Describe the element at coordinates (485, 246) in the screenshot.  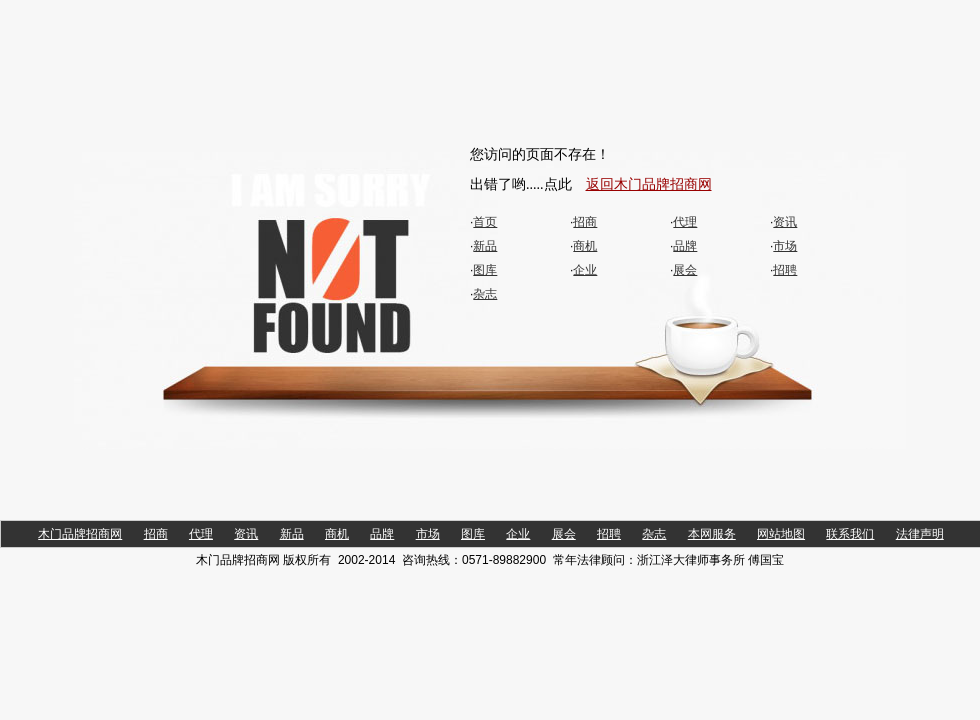
I see `新品` at that location.